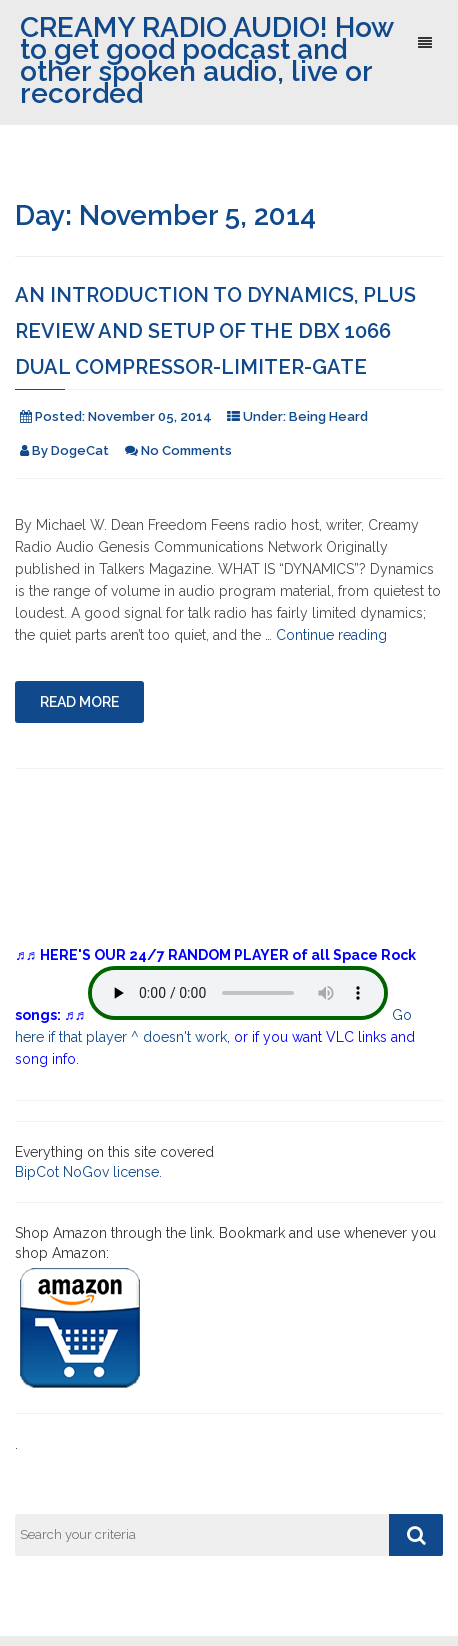 This screenshot has width=458, height=1646. I want to click on Being Heard, so click(328, 416).